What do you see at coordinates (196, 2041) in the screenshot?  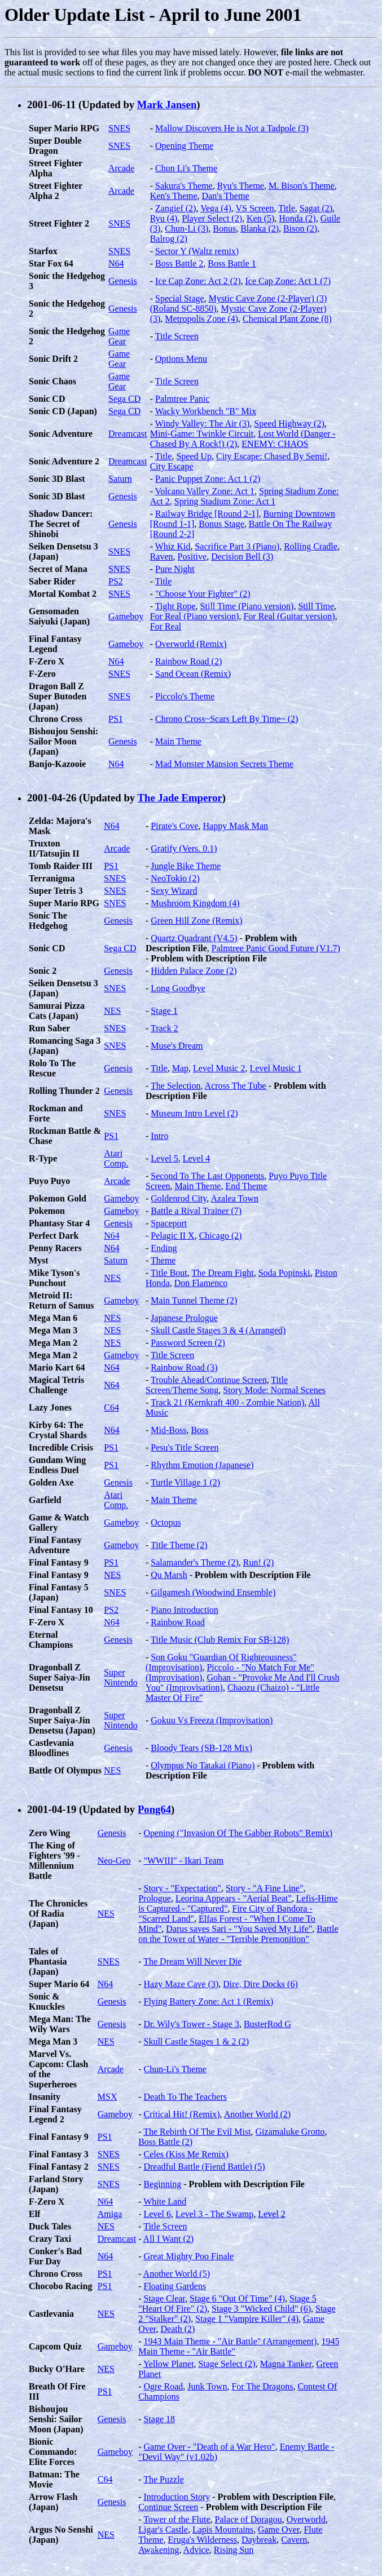 I see `Skull Castle Stages 1 & 2 (2)` at bounding box center [196, 2041].